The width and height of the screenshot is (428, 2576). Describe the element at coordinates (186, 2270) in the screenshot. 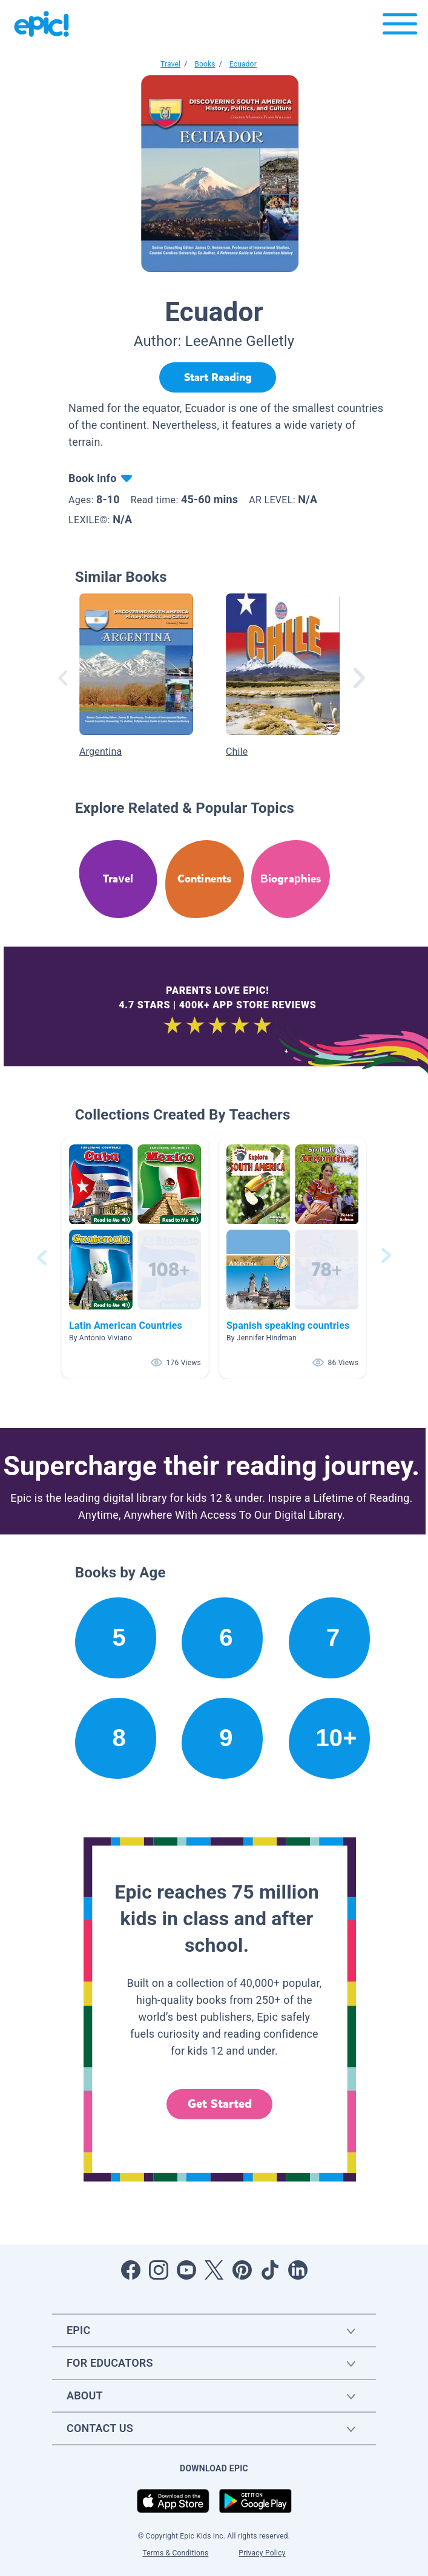

I see `[Open Youtube]` at that location.